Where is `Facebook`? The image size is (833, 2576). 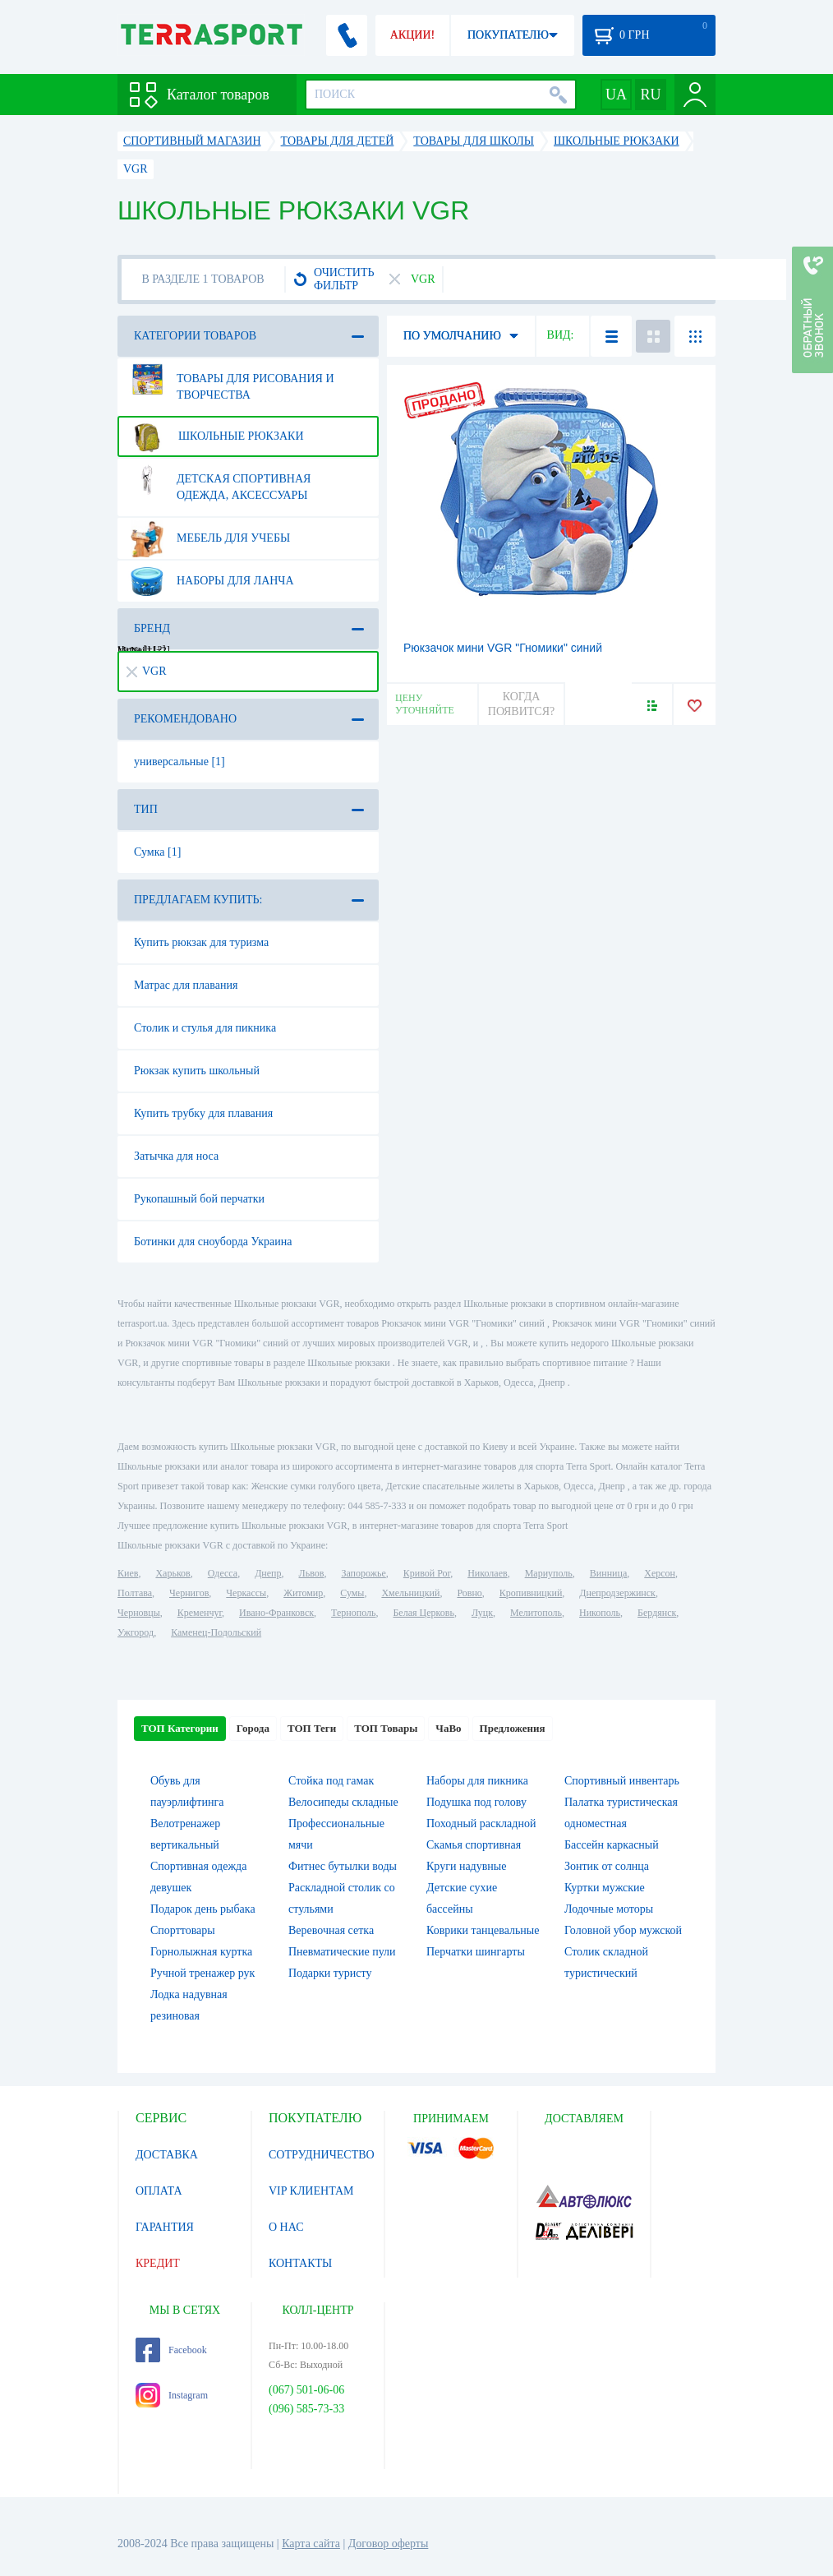 Facebook is located at coordinates (171, 2350).